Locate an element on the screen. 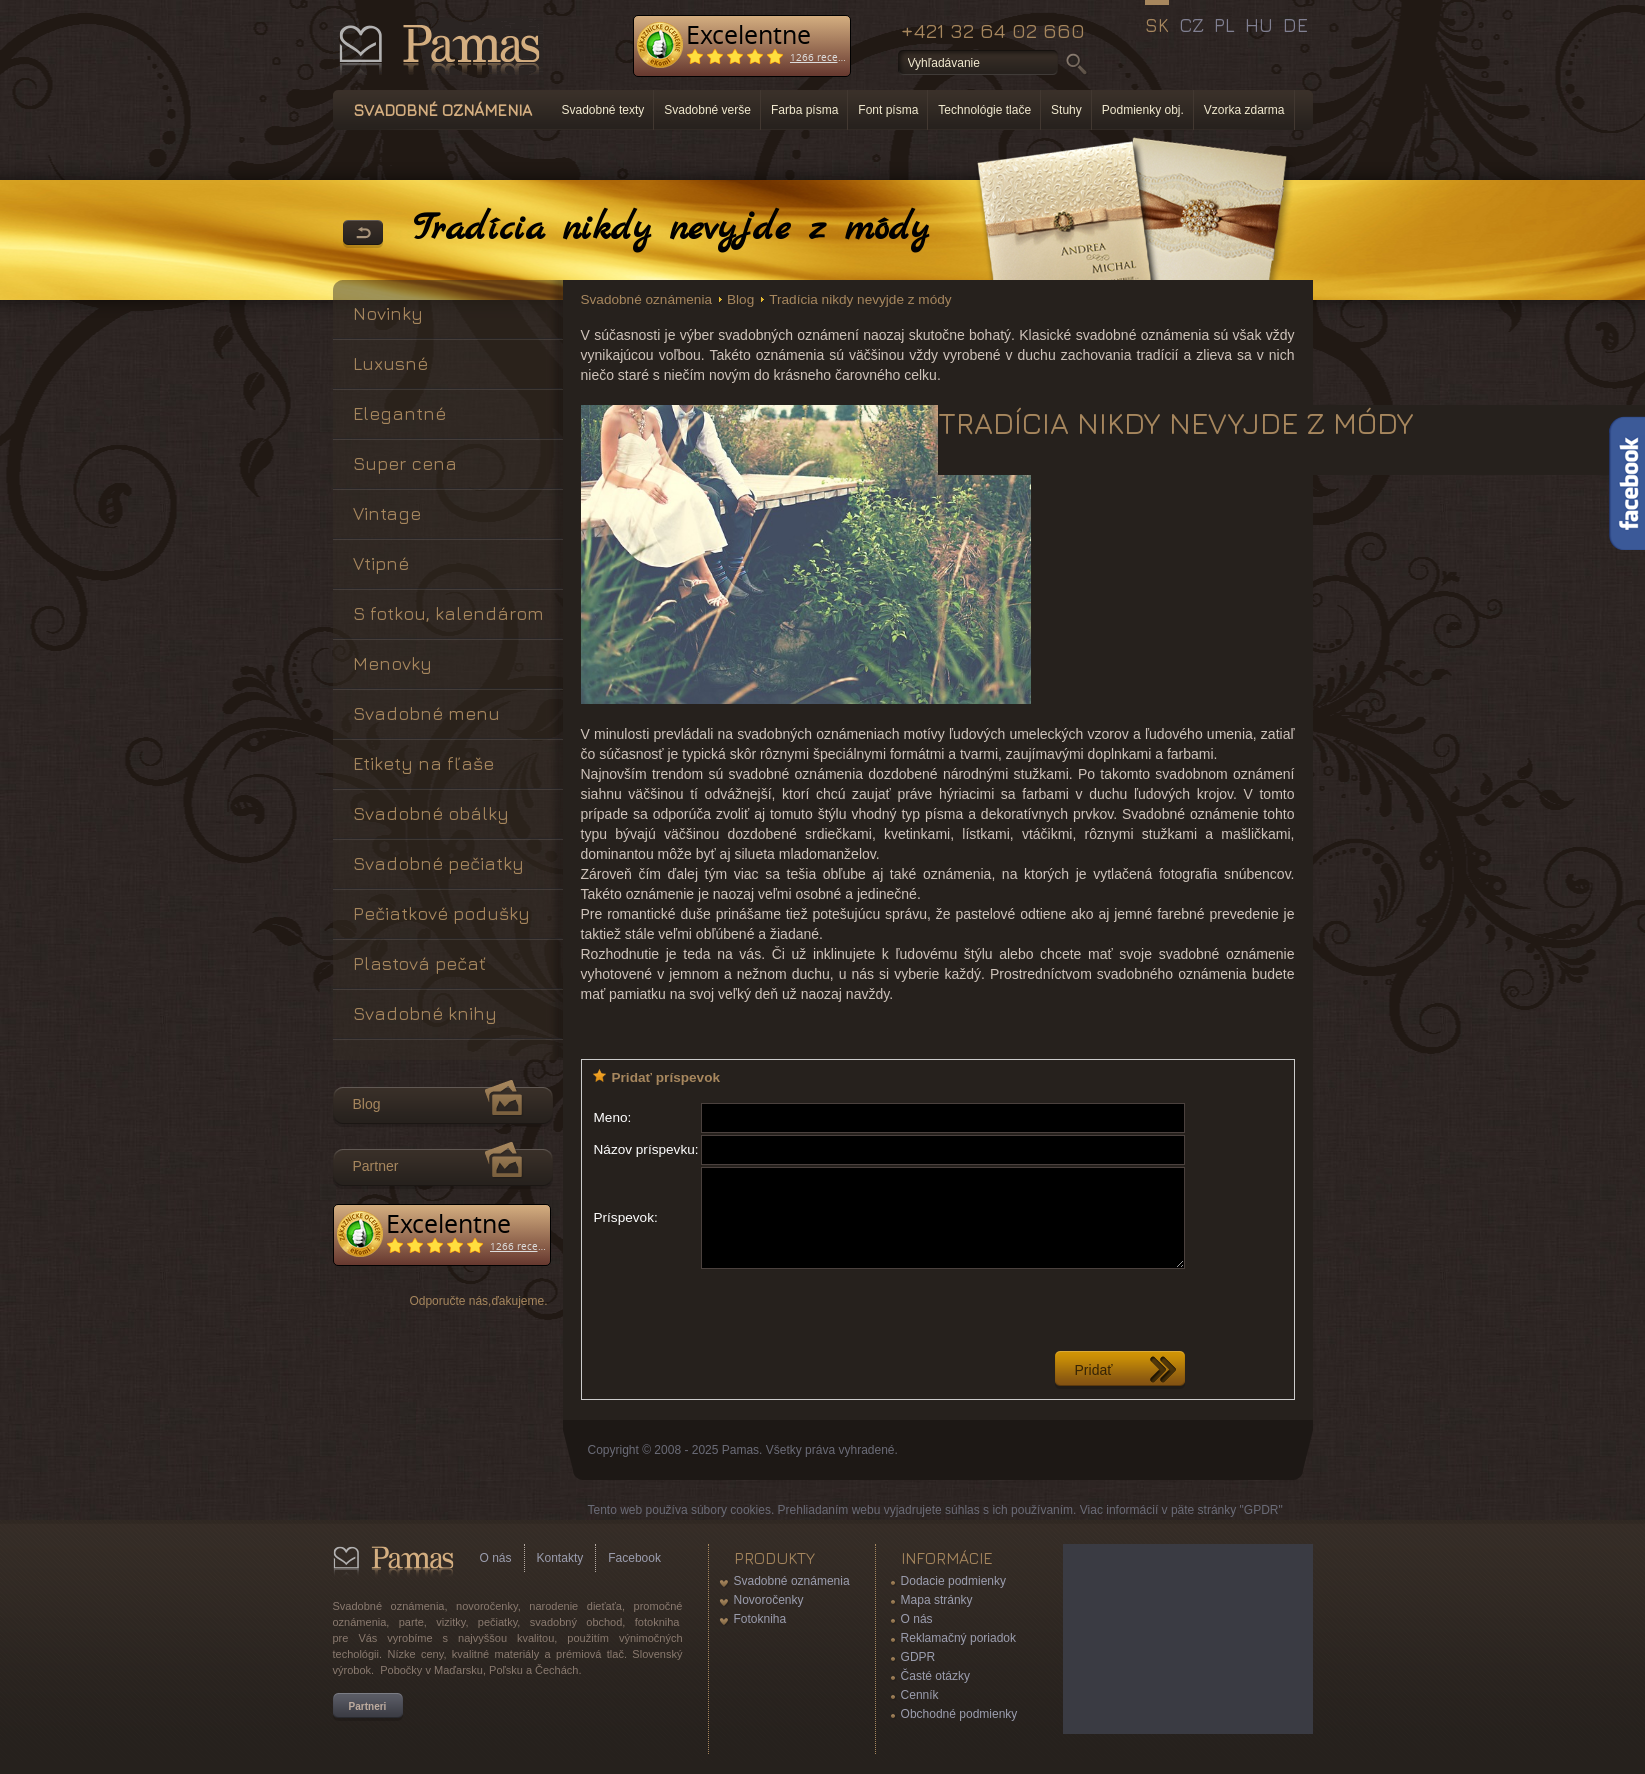 This screenshot has height=1774, width=1645. Novinky is located at coordinates (388, 313).